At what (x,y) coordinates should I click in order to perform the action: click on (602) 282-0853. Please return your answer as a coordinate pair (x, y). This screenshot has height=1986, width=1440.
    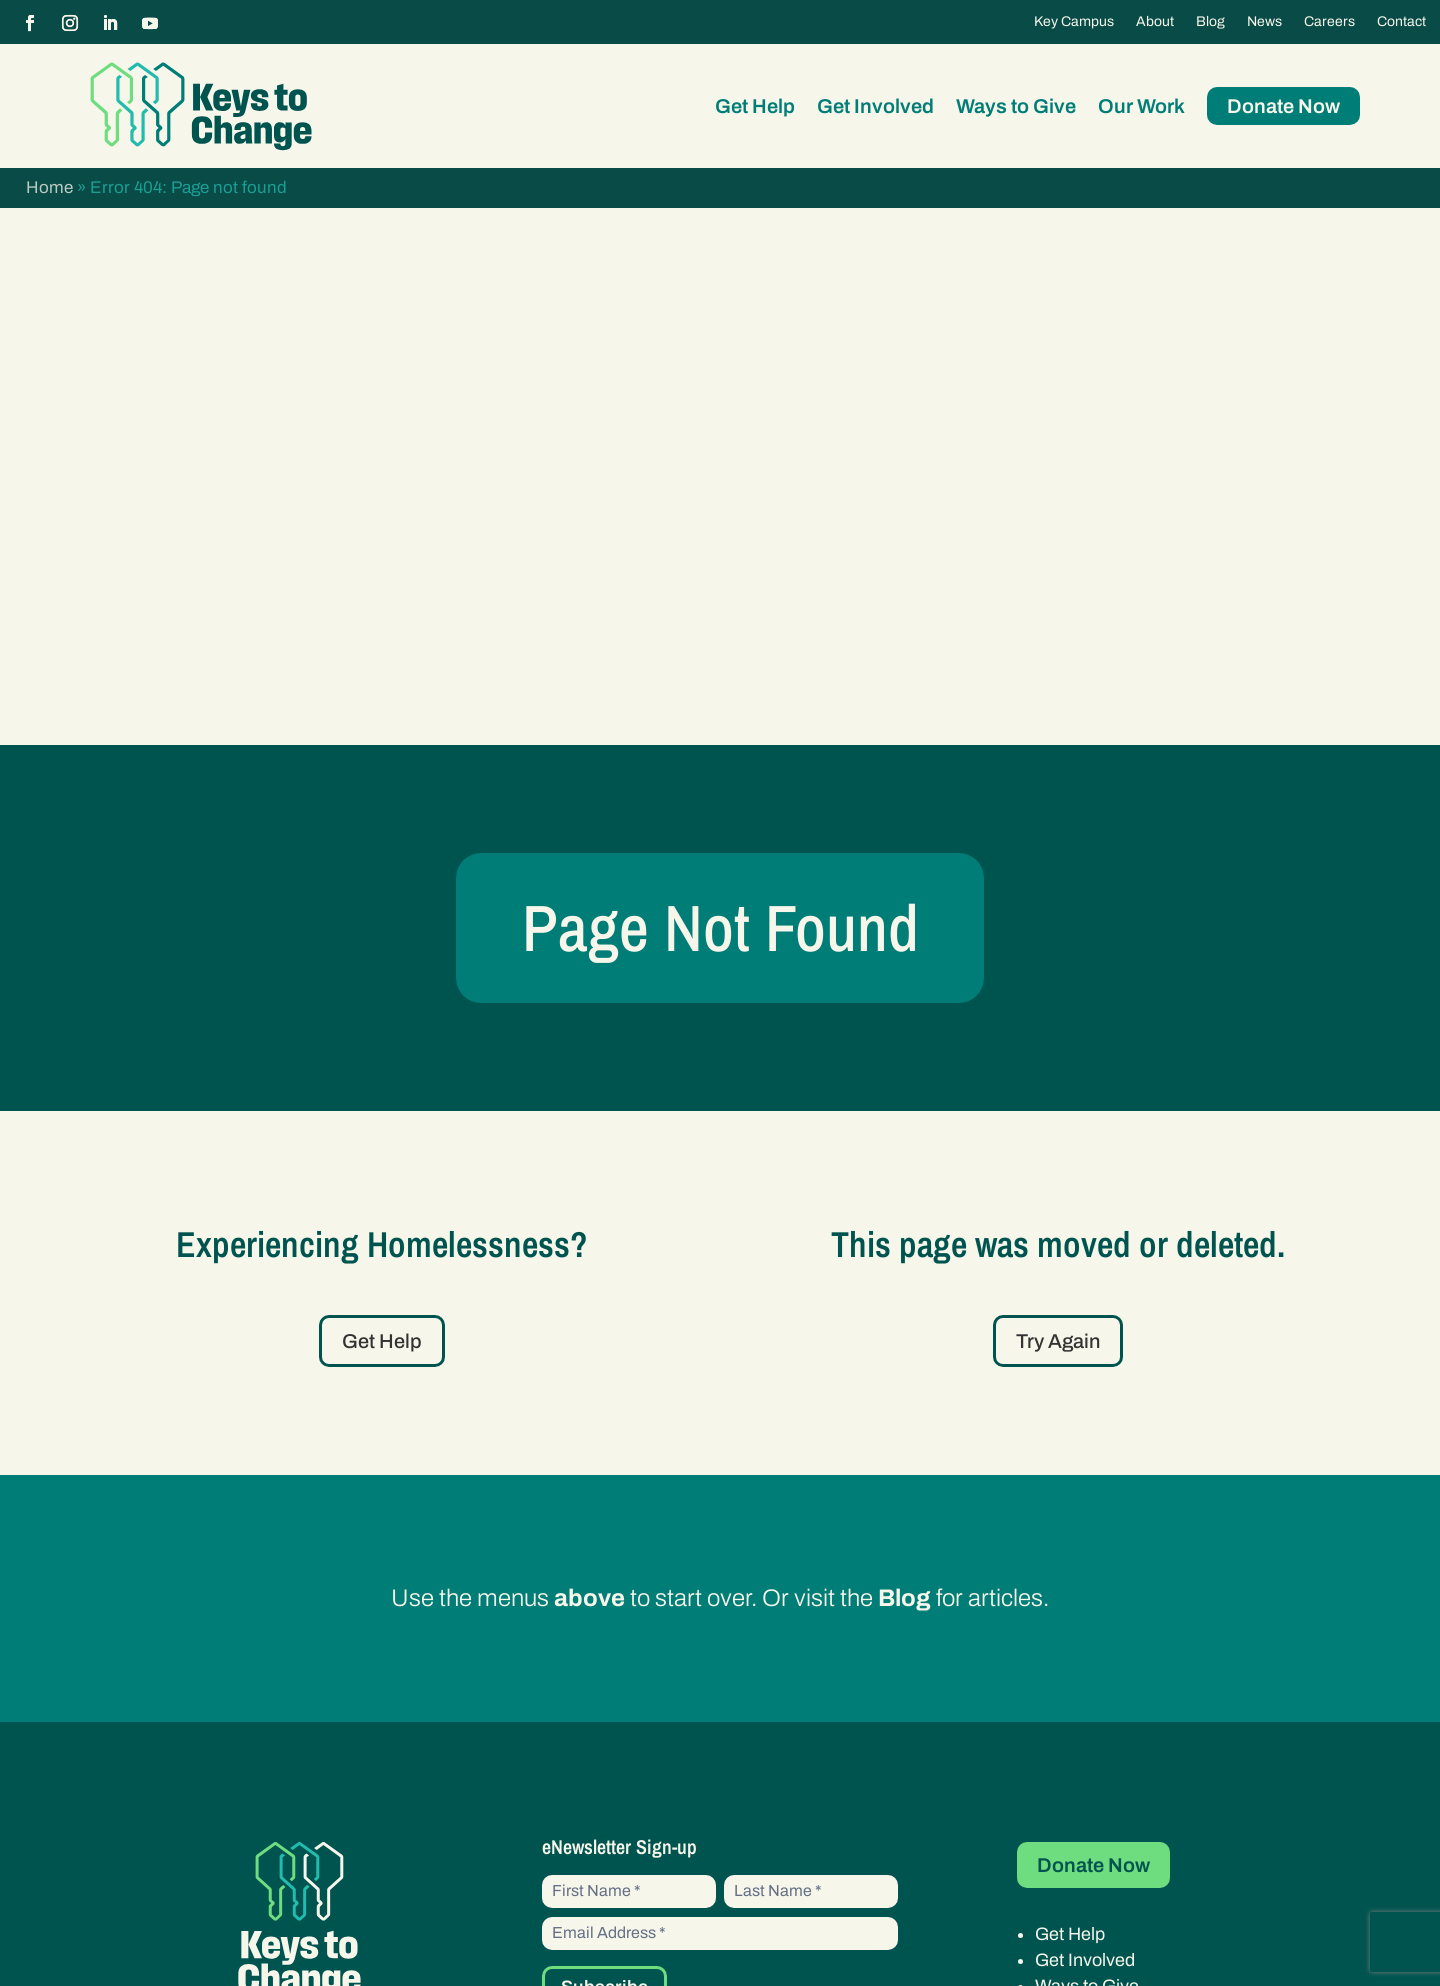
    Looking at the image, I should click on (298, 1677).